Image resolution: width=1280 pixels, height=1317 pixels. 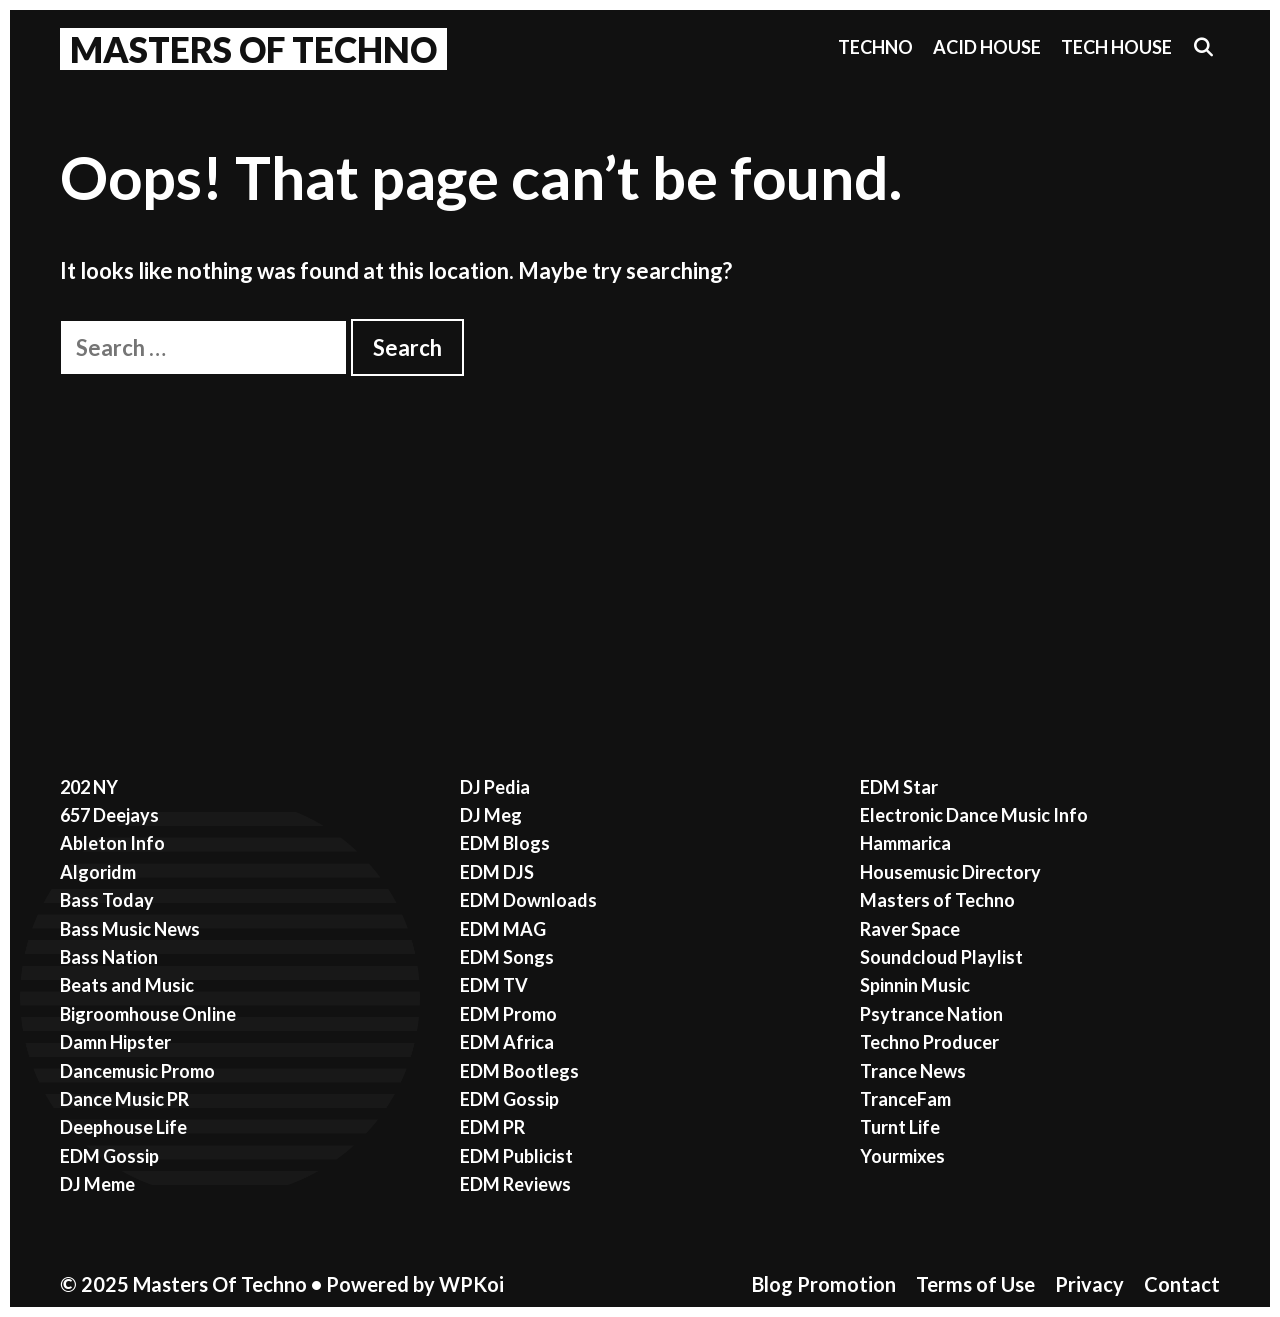 I want to click on EDM Gossip, so click(x=109, y=1156).